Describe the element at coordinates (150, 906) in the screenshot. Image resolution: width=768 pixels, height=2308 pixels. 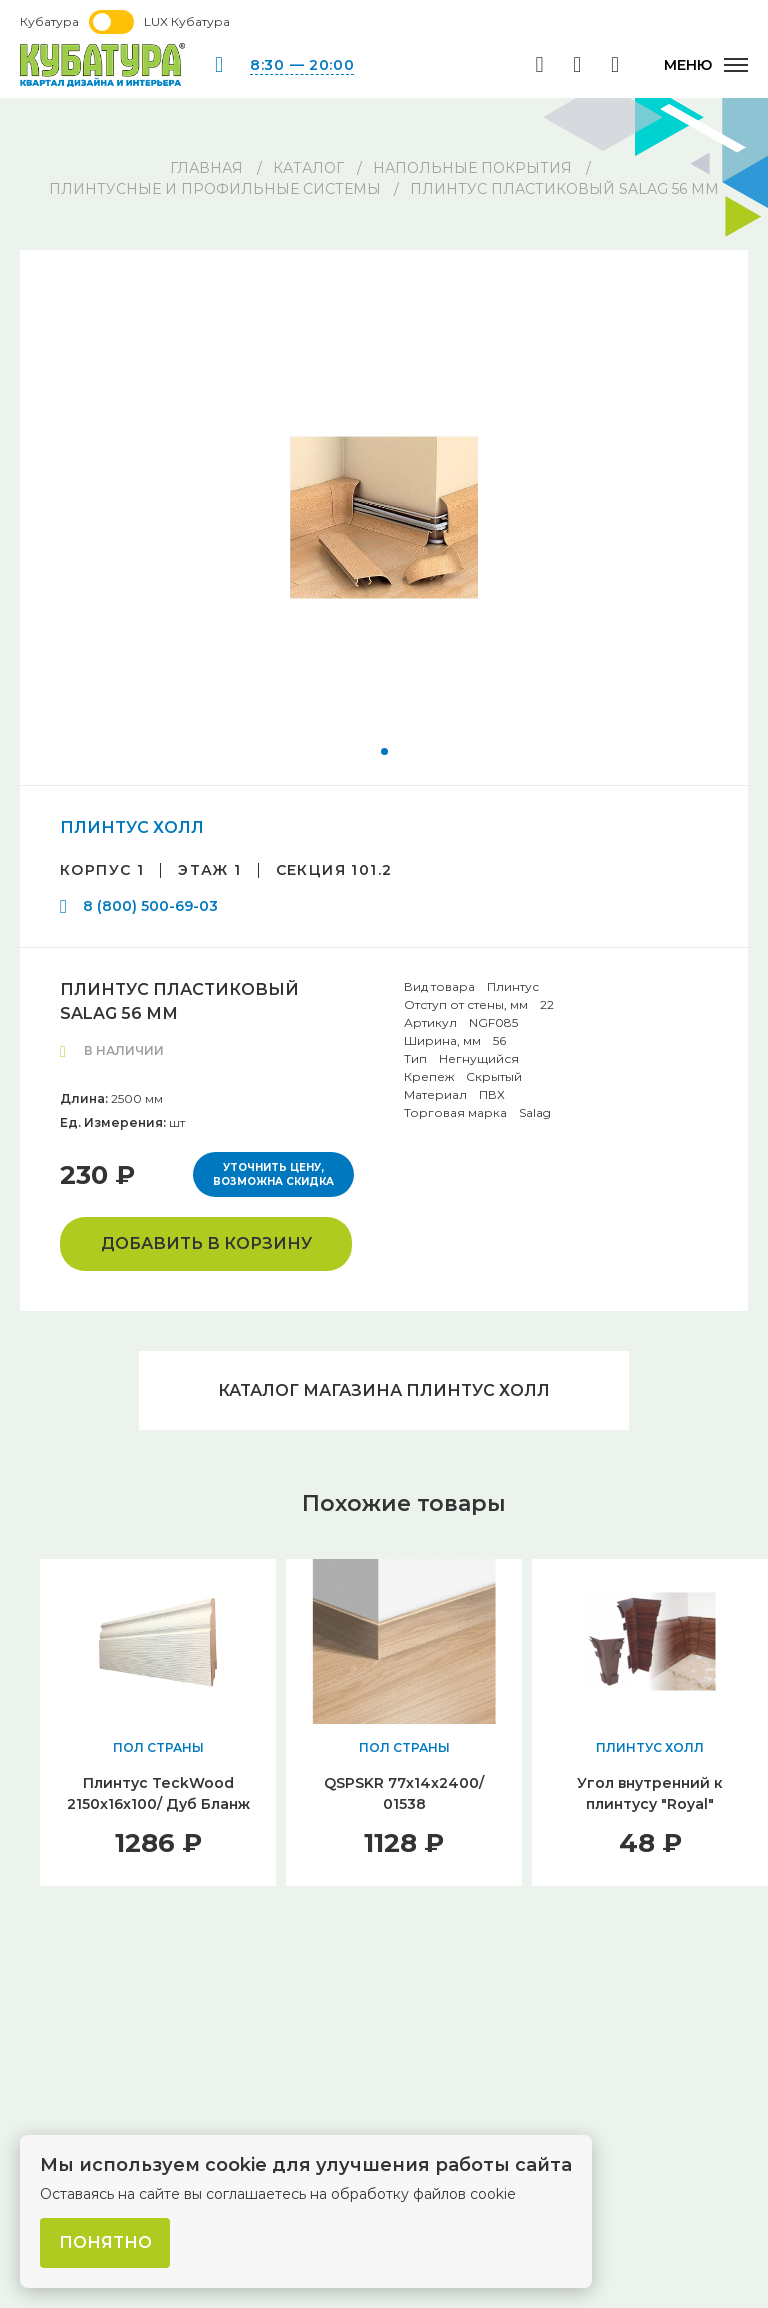
I see `8 (800) 500-69-03` at that location.